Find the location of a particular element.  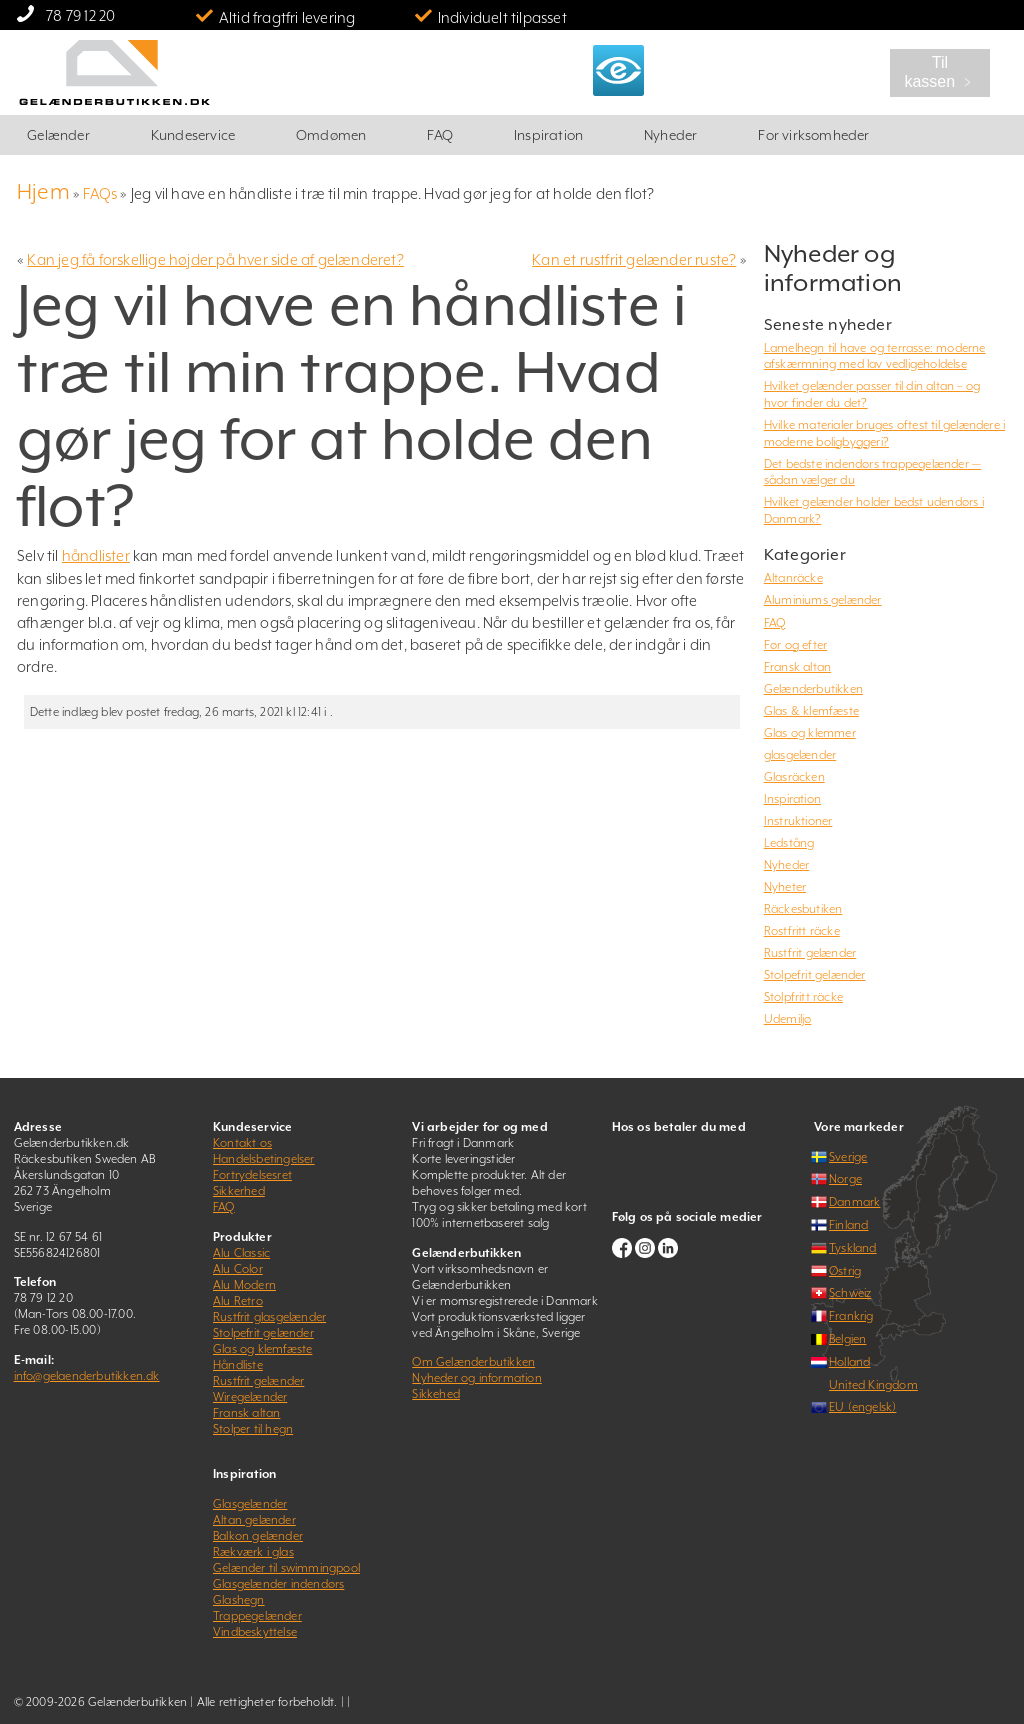

Sverige is located at coordinates (848, 1157).